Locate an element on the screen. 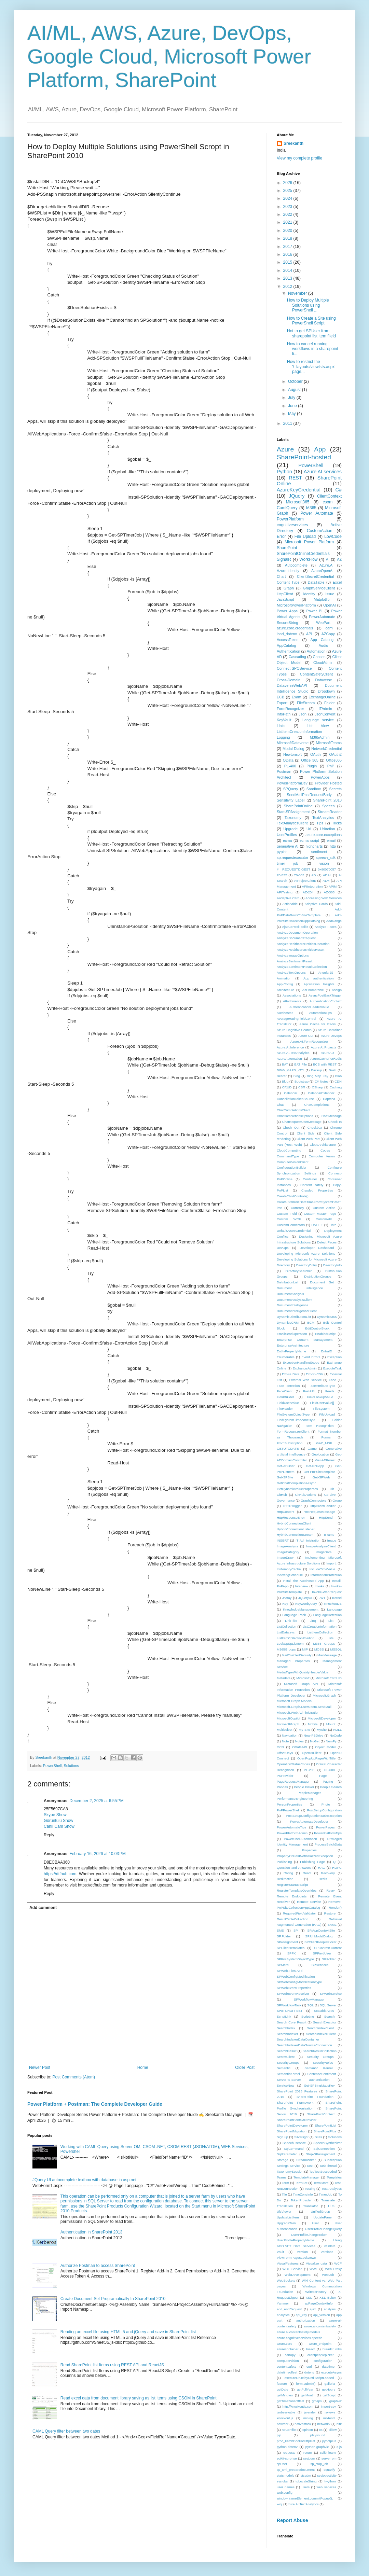  AnalyzeImageOptions is located at coordinates (293, 955).